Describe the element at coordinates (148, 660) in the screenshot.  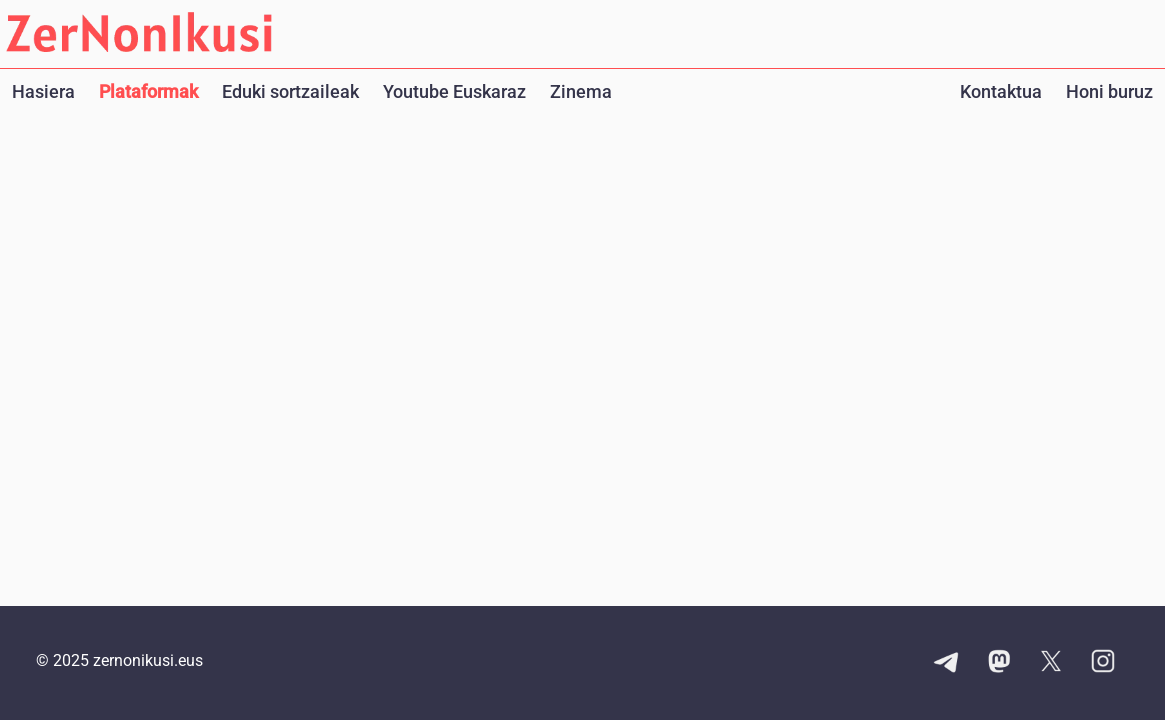
I see `zernonikusi.eus` at that location.